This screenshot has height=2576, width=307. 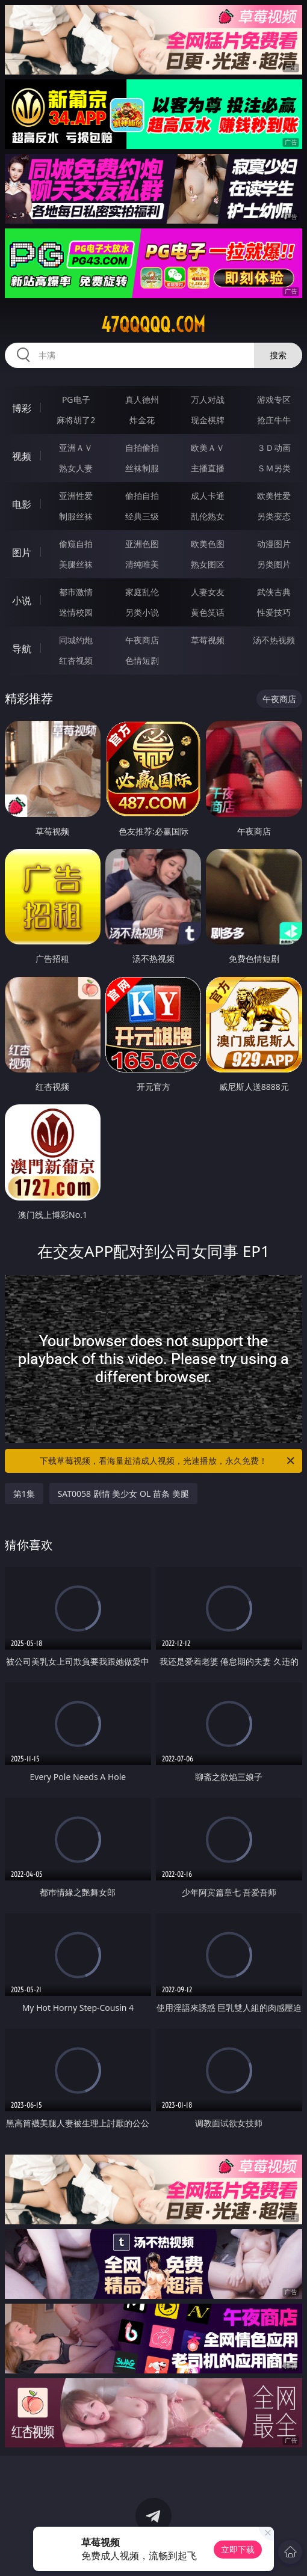 What do you see at coordinates (208, 495) in the screenshot?
I see `成人卡通` at bounding box center [208, 495].